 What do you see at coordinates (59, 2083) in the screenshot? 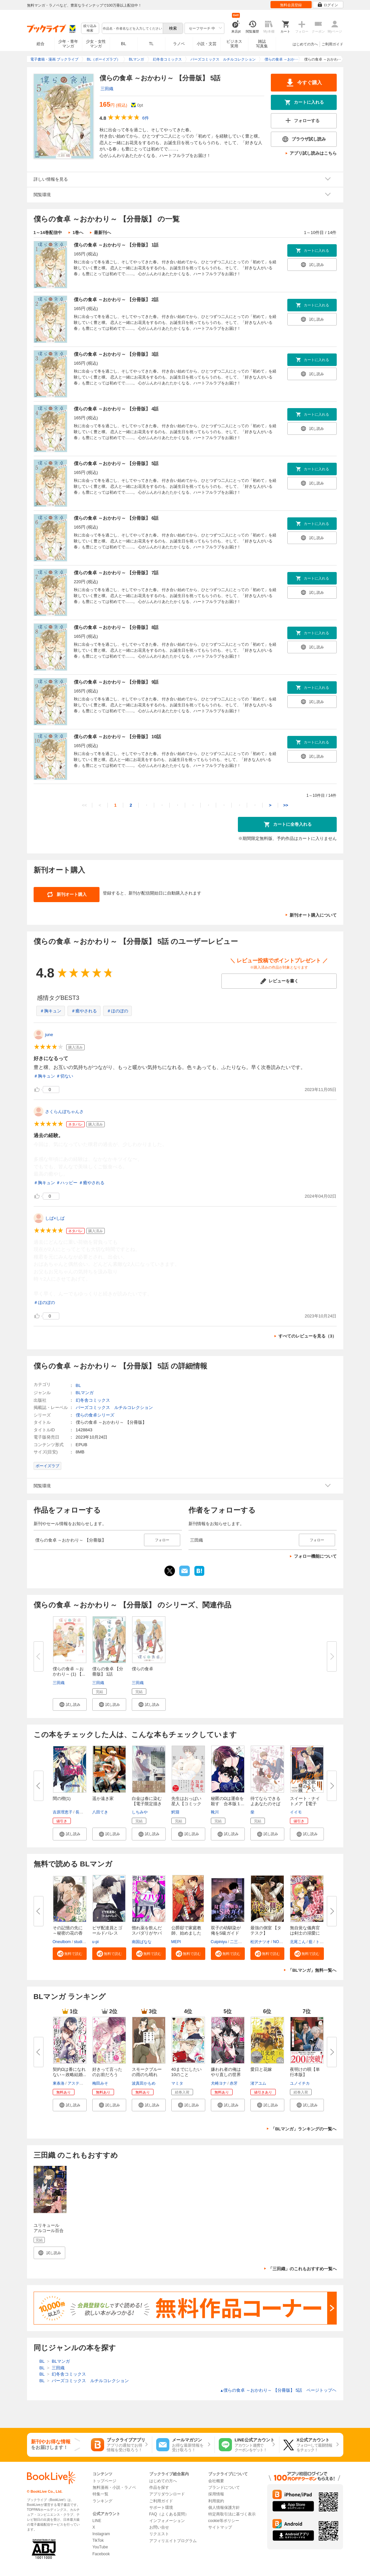
I see `東条洛` at bounding box center [59, 2083].